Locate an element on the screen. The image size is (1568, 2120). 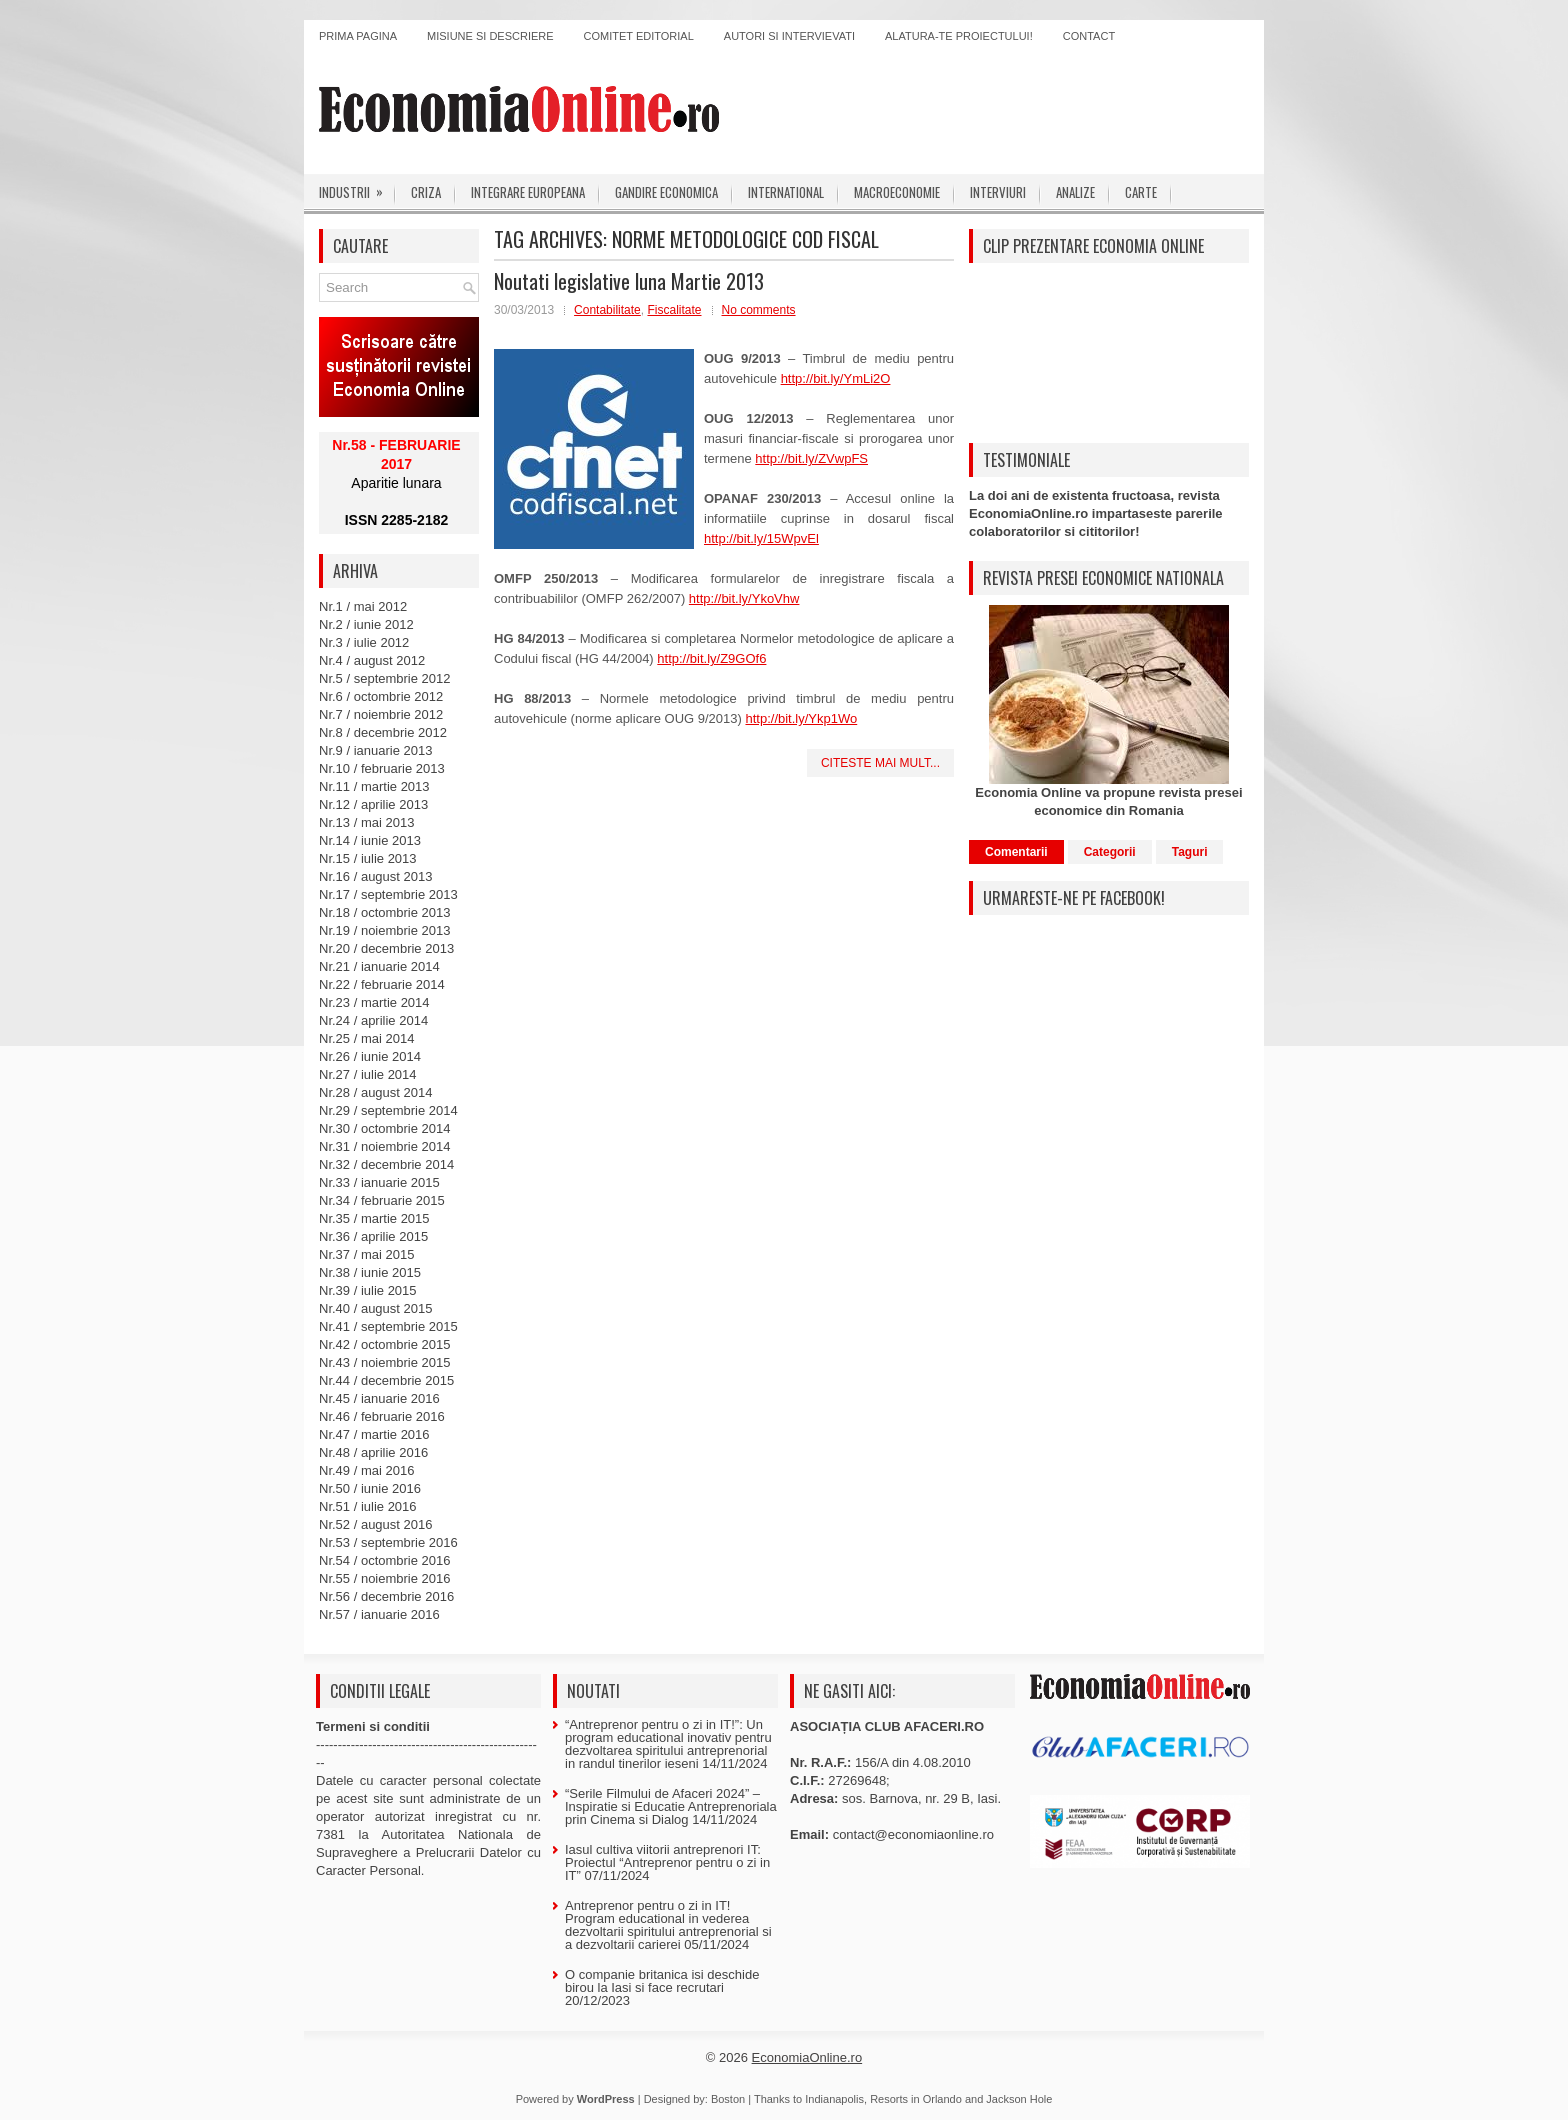
Nr.16 / august 2013 is located at coordinates (375, 876).